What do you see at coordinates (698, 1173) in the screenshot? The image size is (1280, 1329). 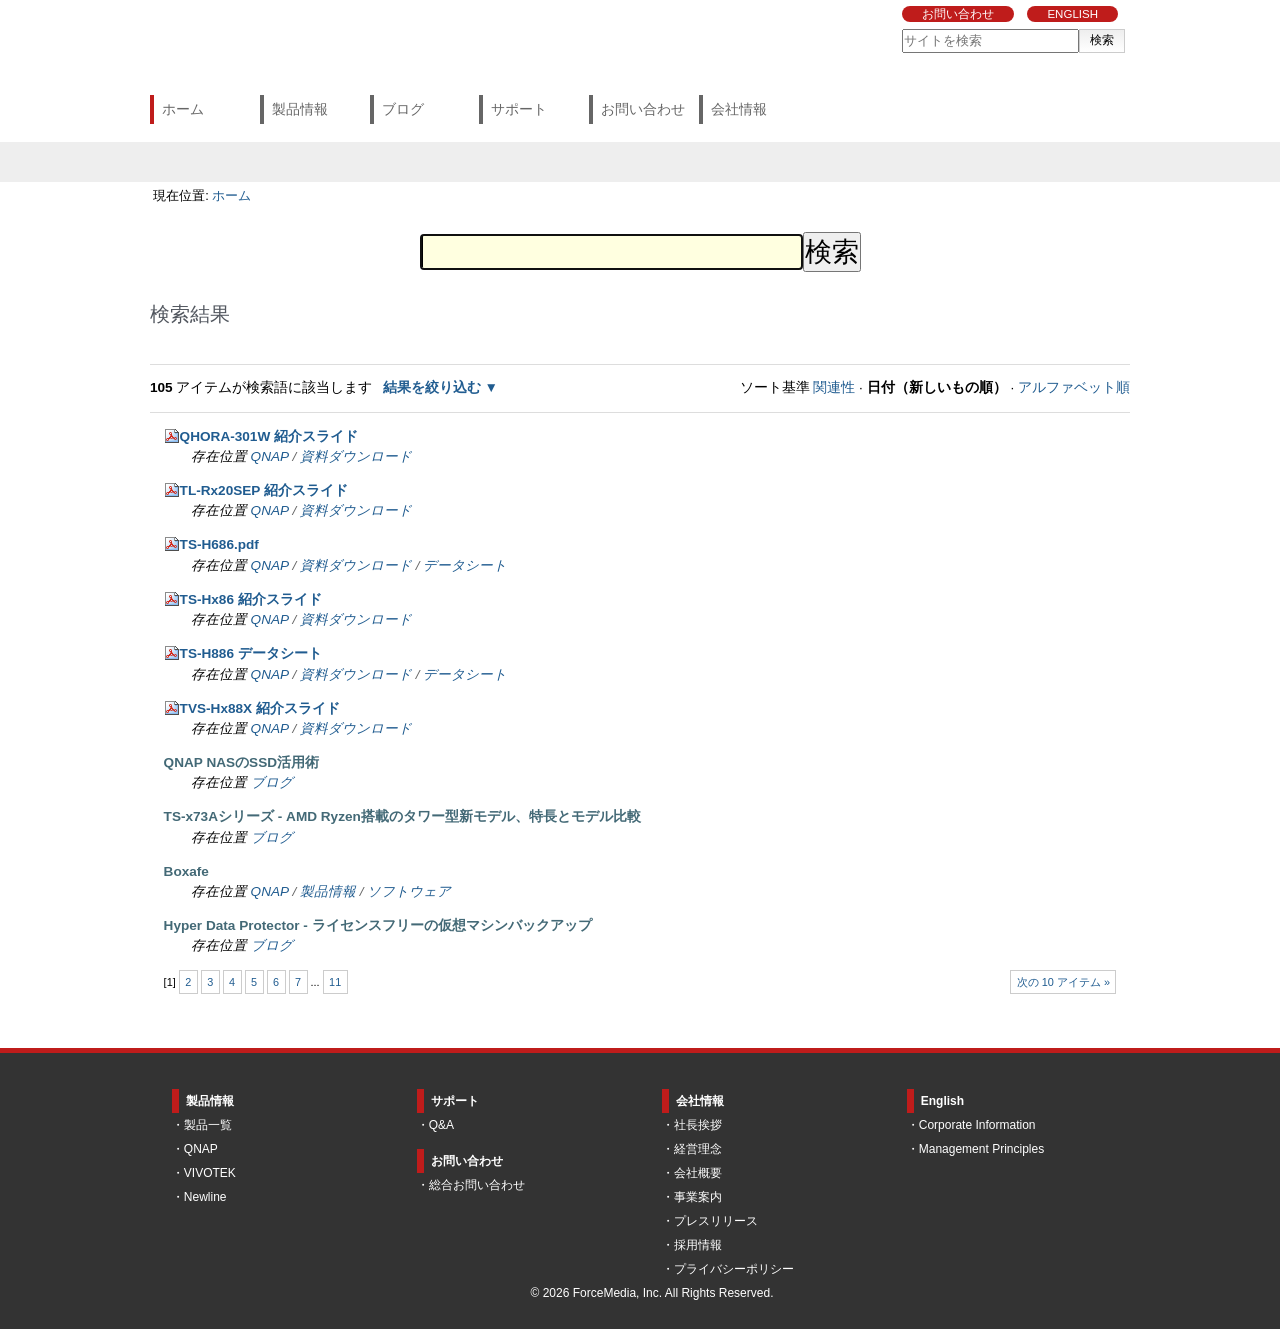 I see `会社概要` at bounding box center [698, 1173].